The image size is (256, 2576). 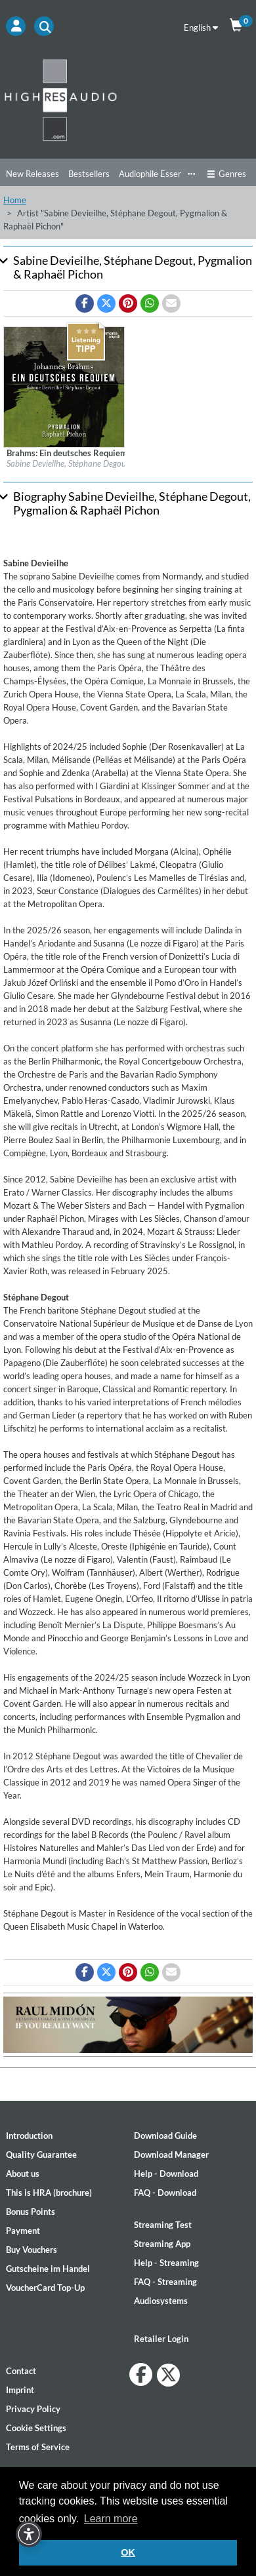 I want to click on Learn more [button], so click(x=111, y=2518).